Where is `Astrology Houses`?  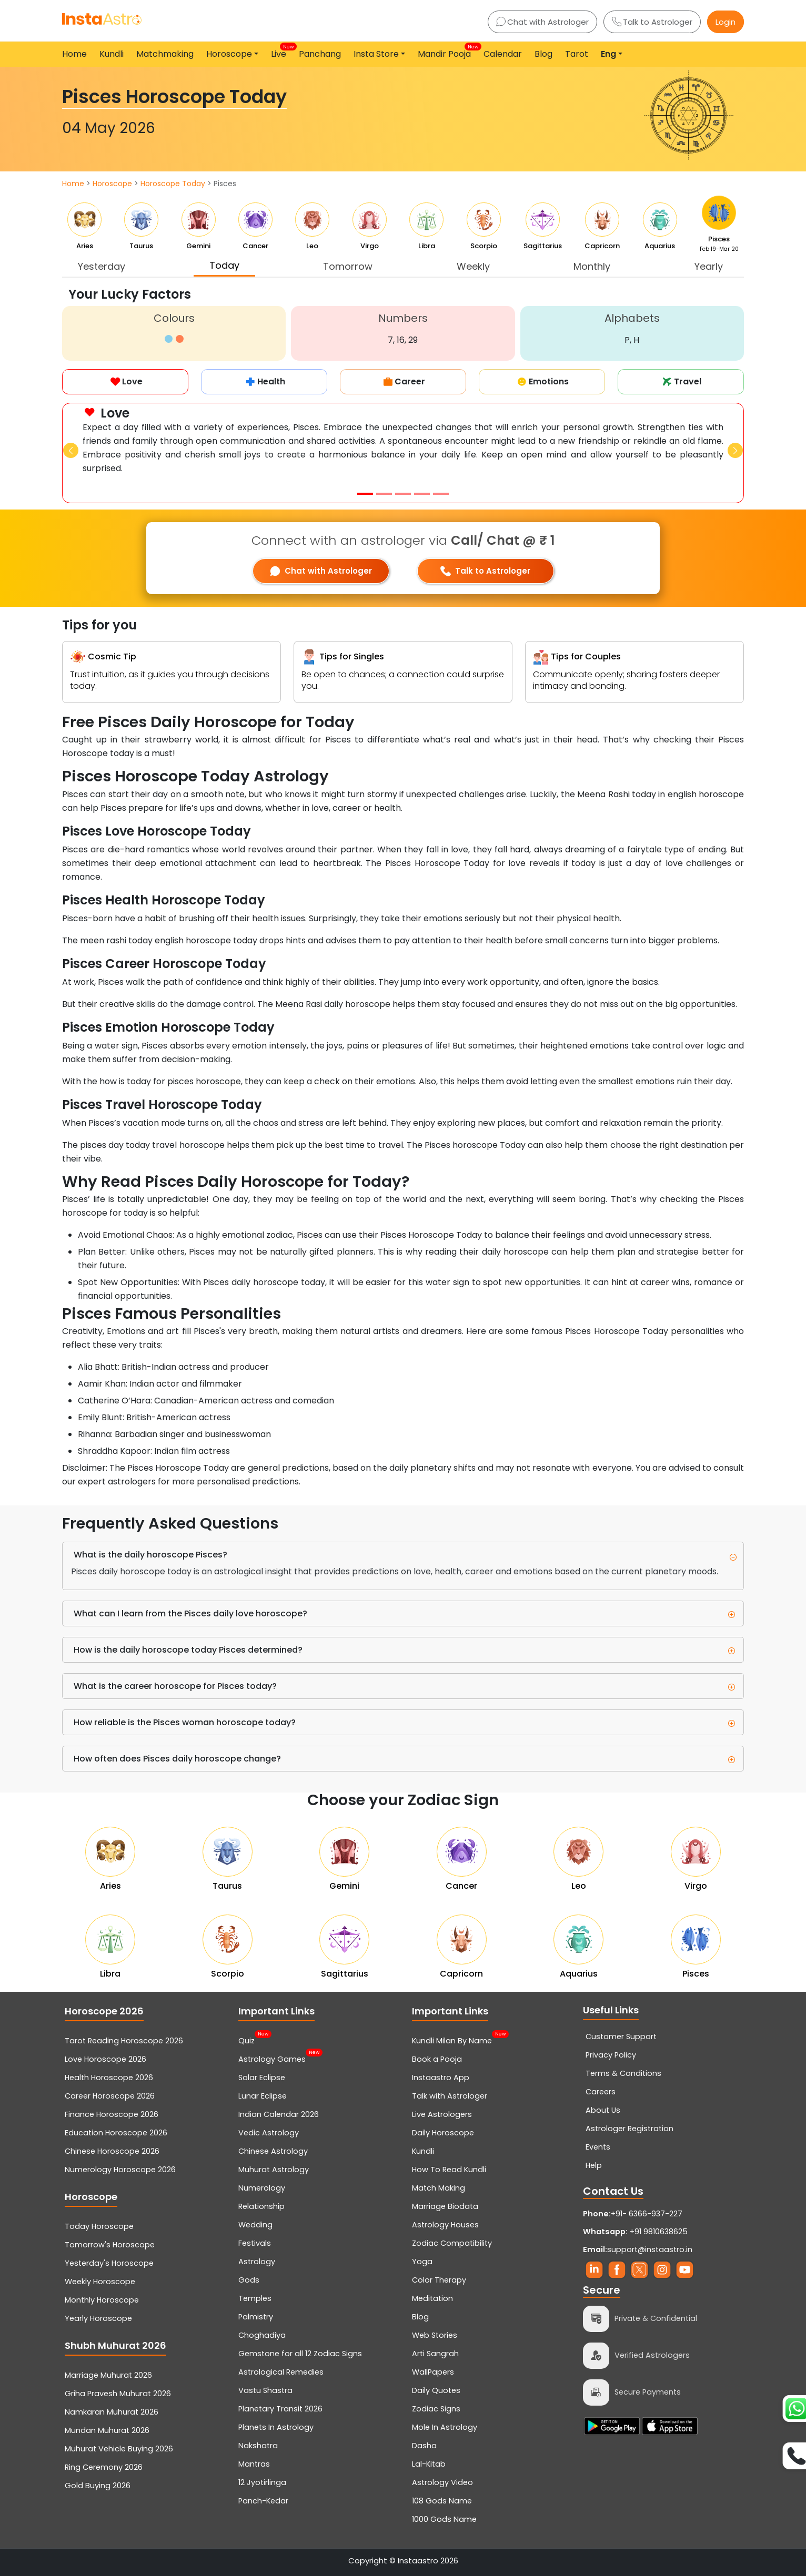 Astrology Houses is located at coordinates (445, 2224).